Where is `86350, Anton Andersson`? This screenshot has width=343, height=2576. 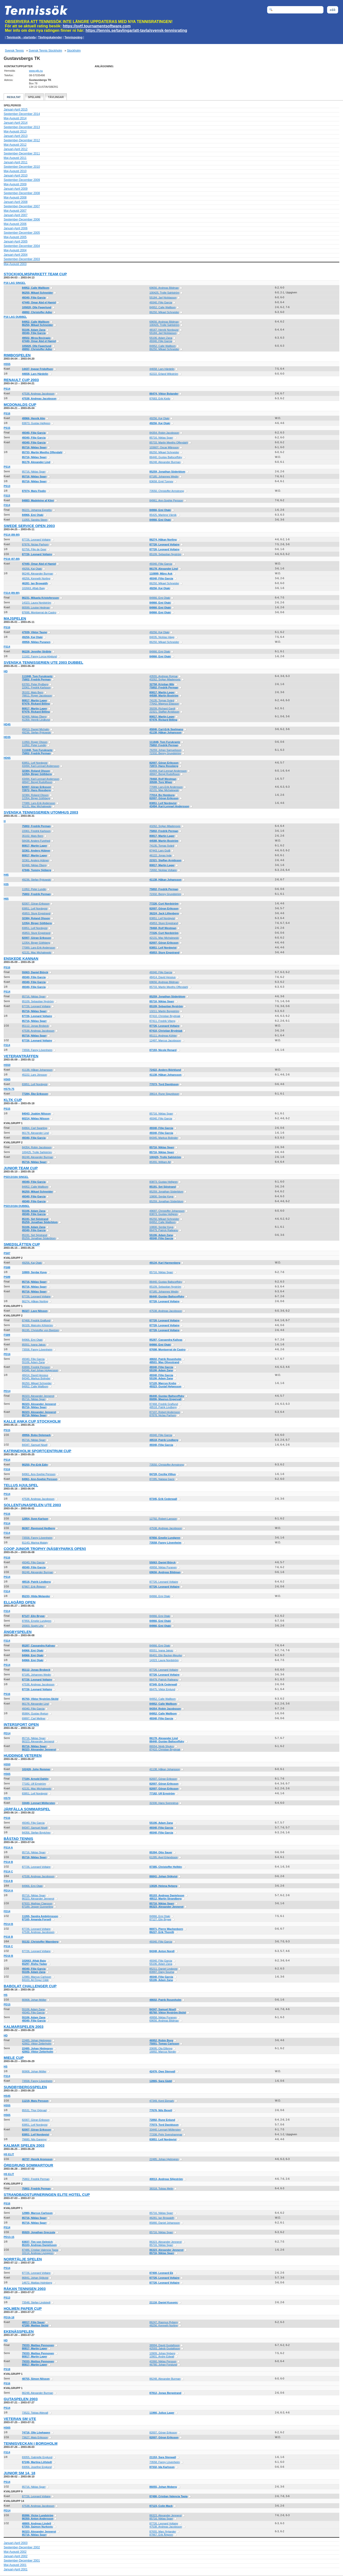 86350, Anton Andersson is located at coordinates (37, 2518).